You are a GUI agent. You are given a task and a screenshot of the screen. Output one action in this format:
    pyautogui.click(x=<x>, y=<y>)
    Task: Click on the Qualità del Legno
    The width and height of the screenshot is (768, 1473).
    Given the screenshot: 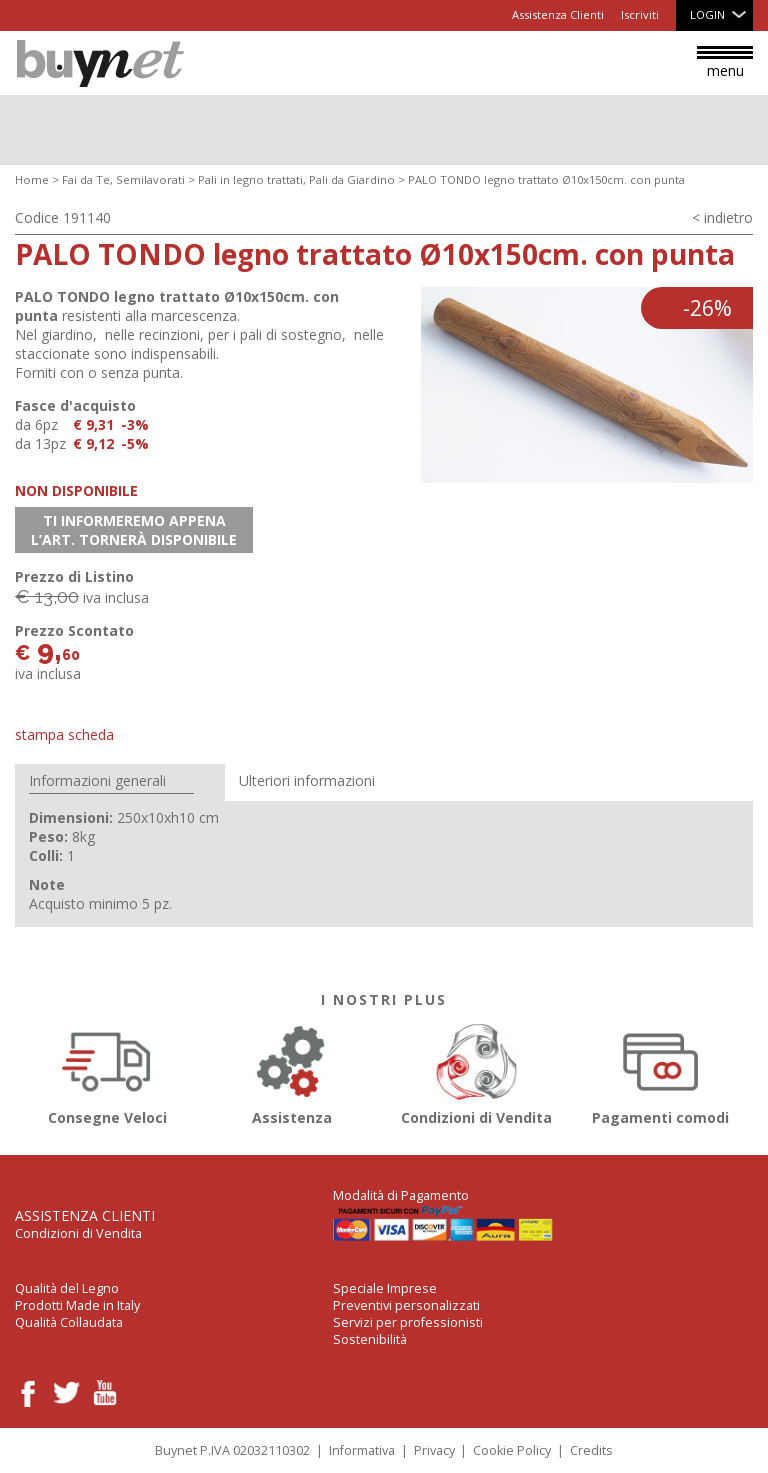 What is the action you would take?
    pyautogui.click(x=67, y=1288)
    